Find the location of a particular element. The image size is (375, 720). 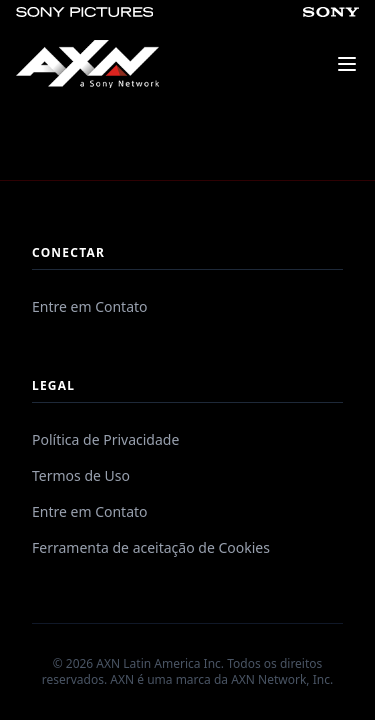

Ferramenta de aceitação de Cookies is located at coordinates (151, 547).